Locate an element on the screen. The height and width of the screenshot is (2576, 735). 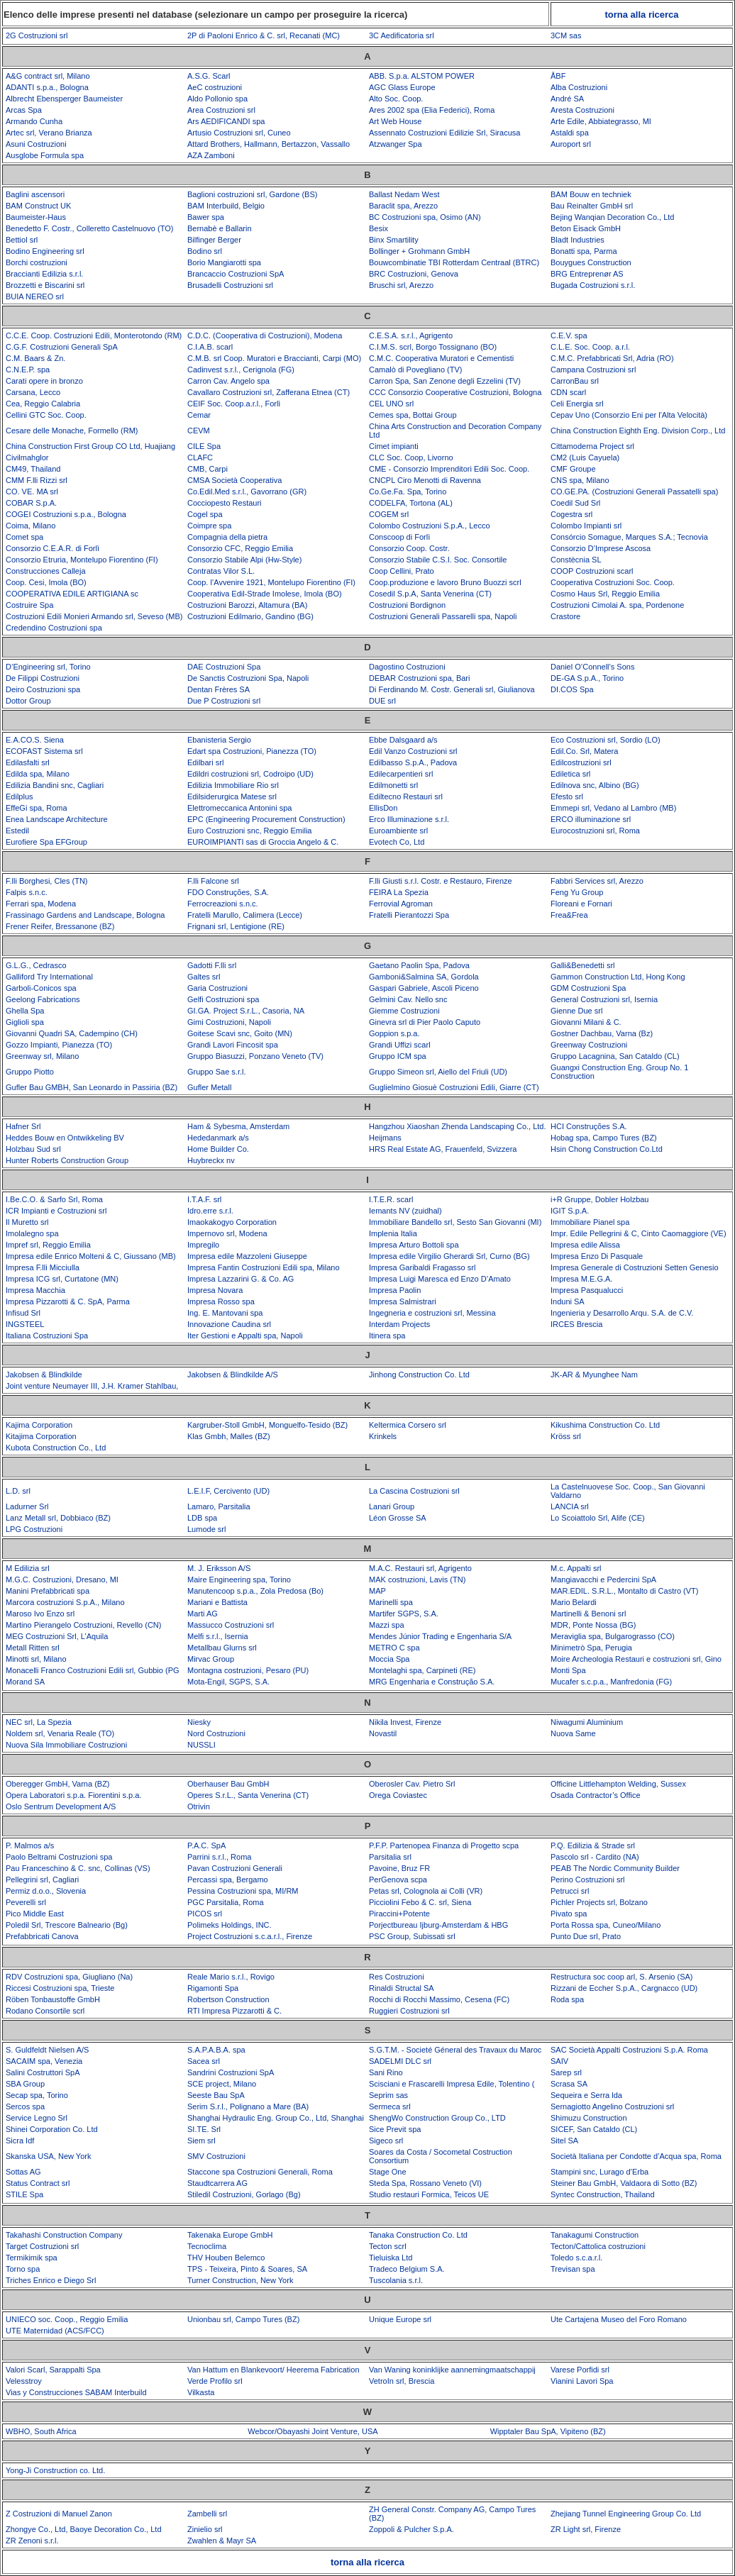
Impresa Pasqualucci is located at coordinates (587, 1290).